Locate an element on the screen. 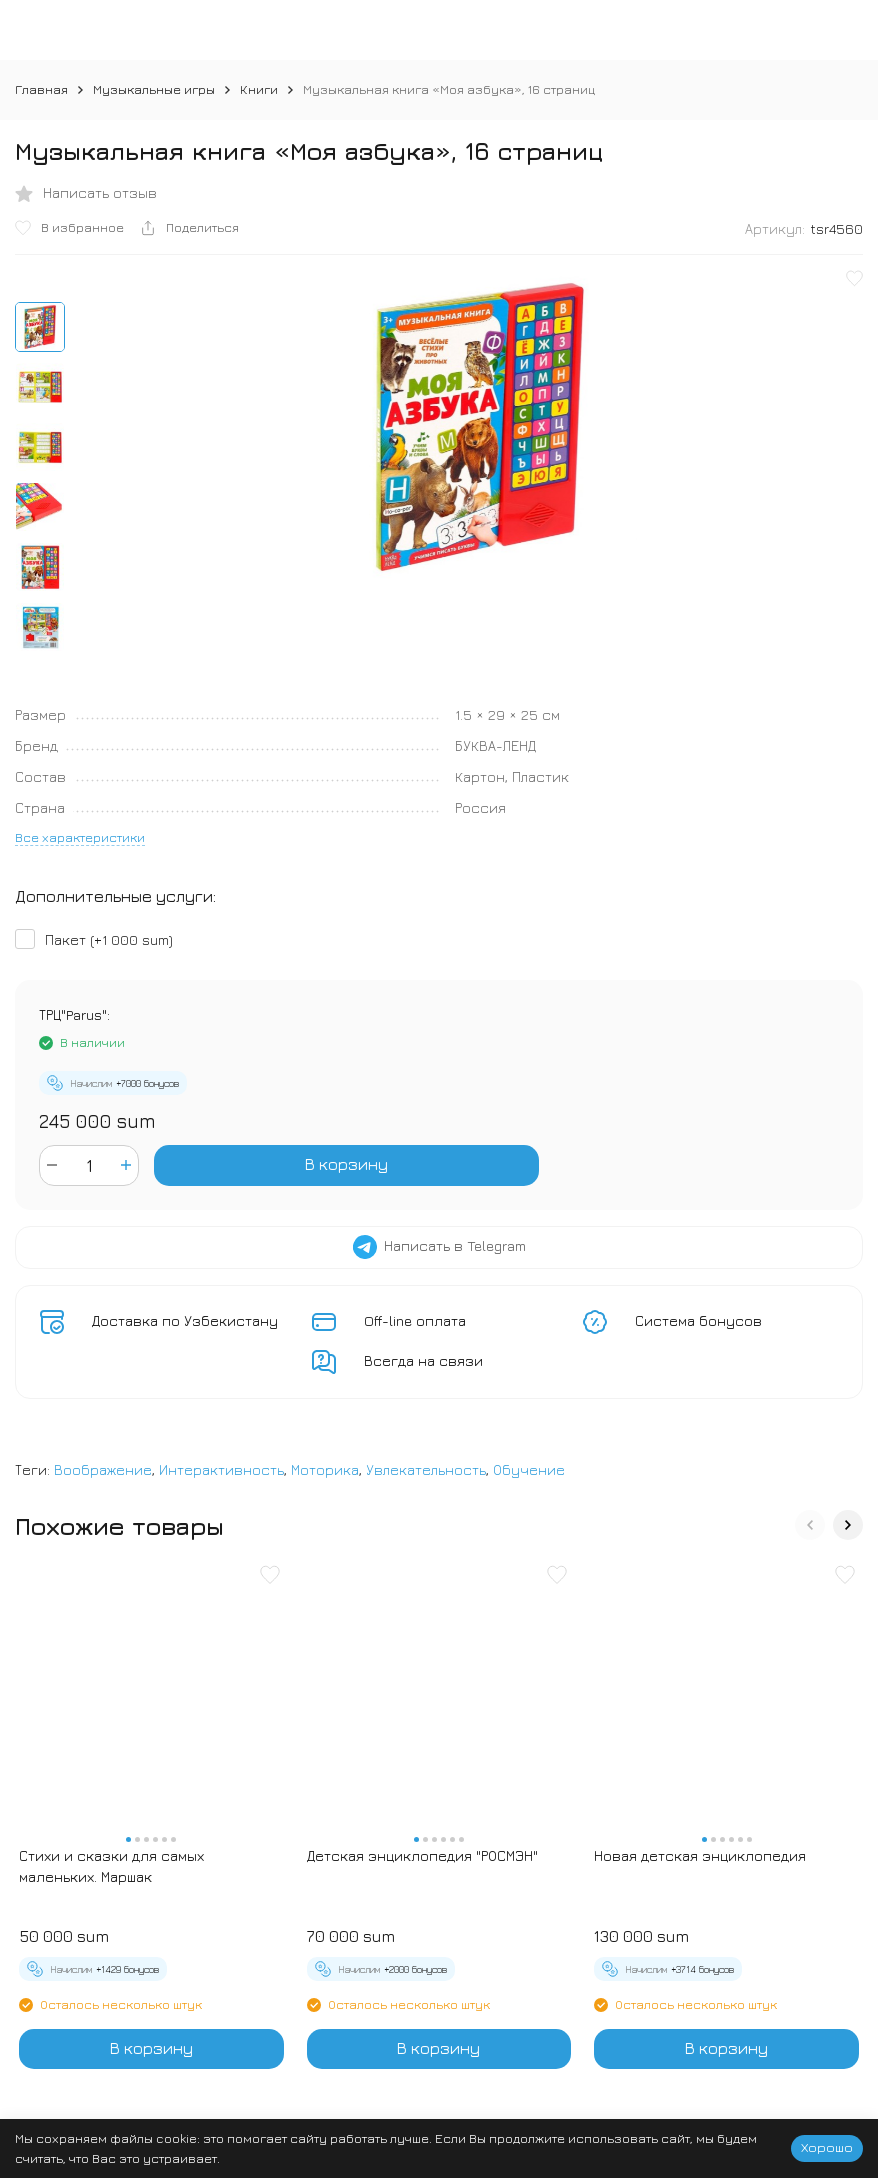 The height and width of the screenshot is (2178, 878). Моторика is located at coordinates (325, 1469).